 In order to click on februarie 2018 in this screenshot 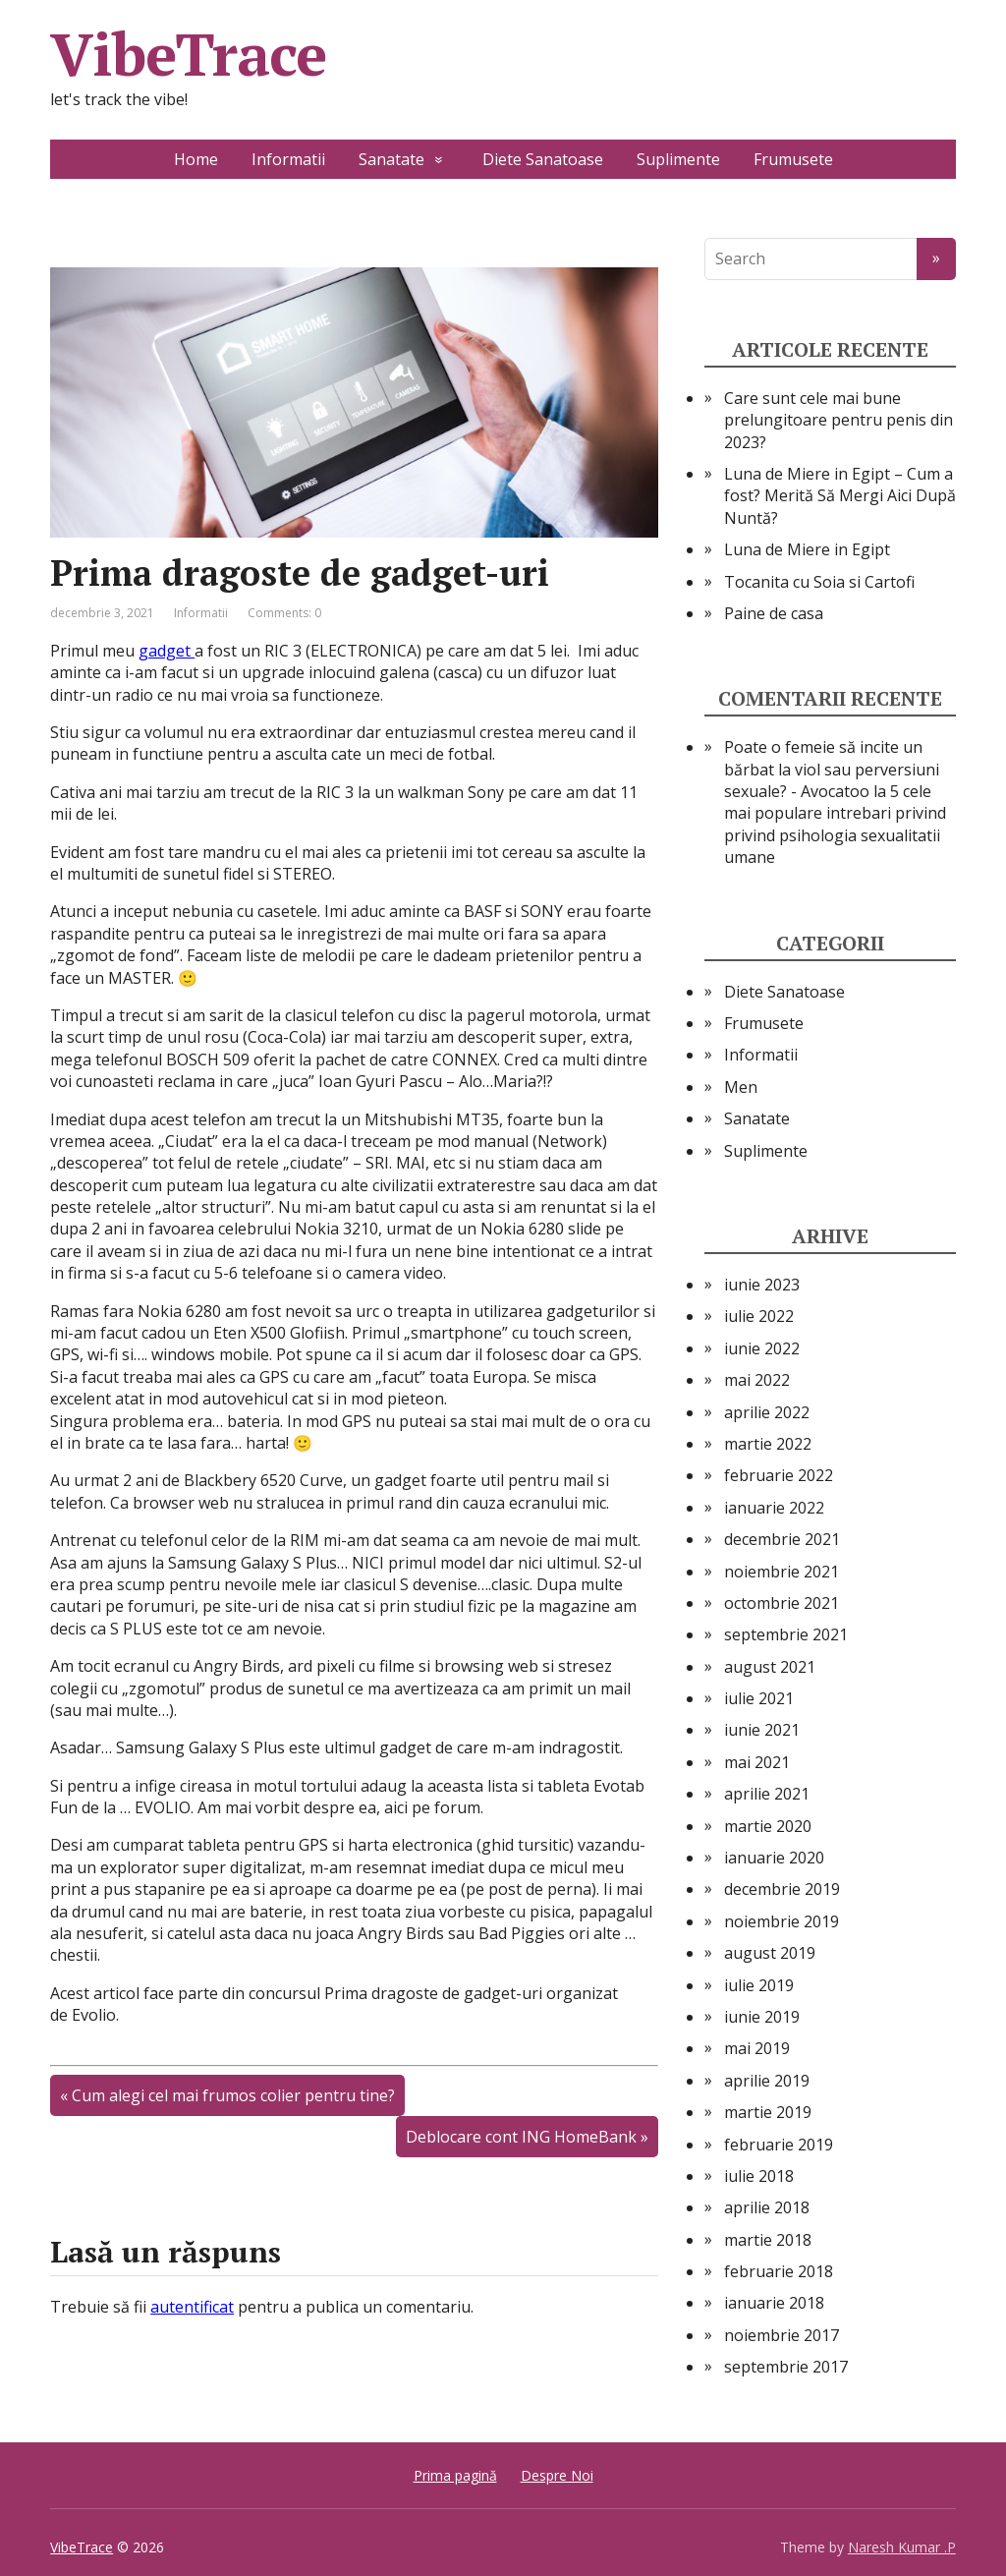, I will do `click(778, 2271)`.